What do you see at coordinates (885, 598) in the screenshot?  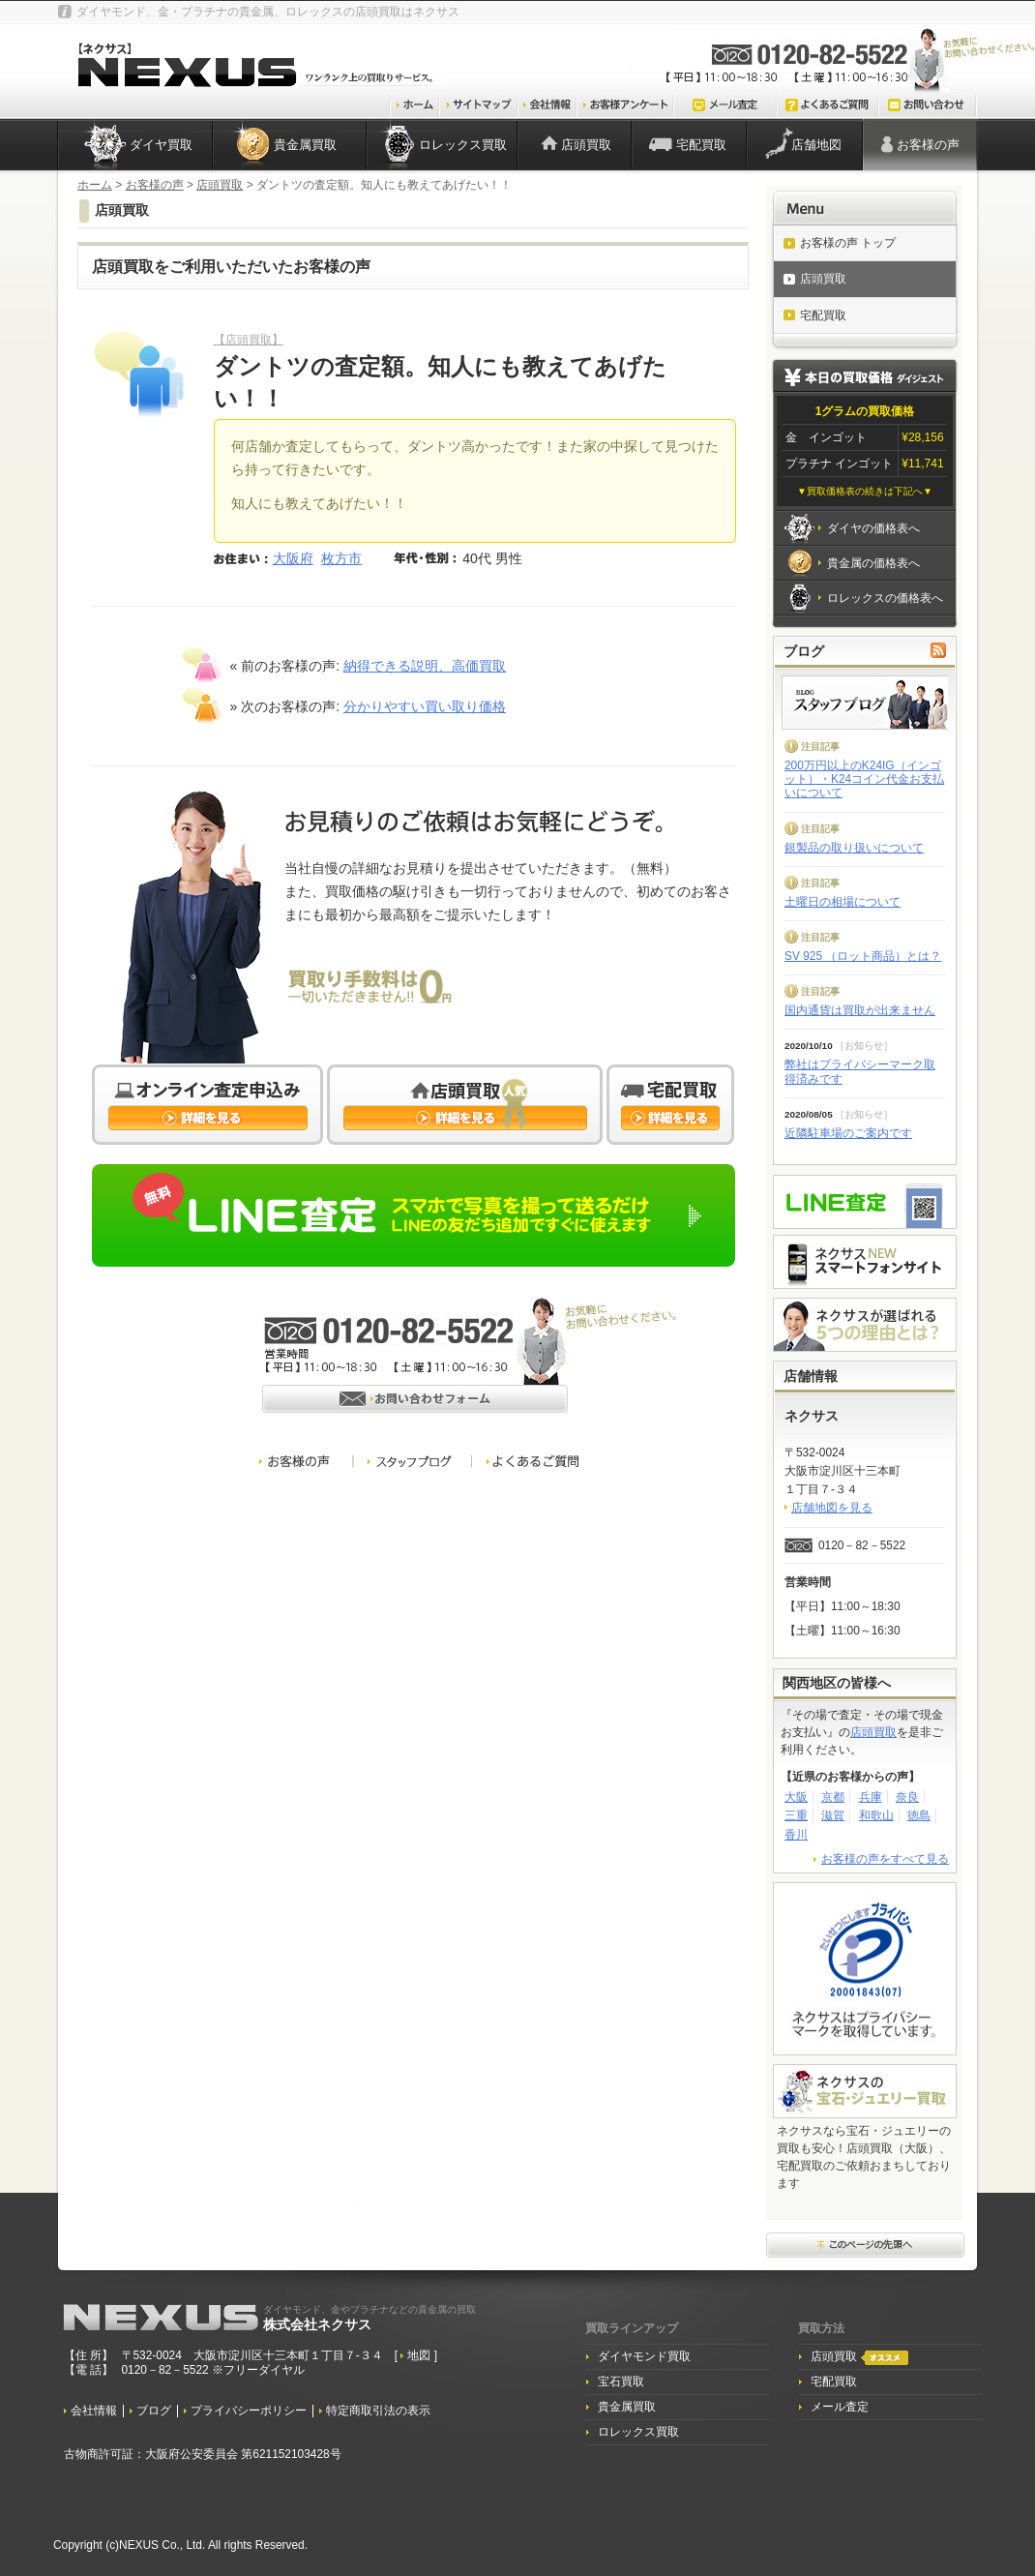 I see `ロレックスの価格表へ` at bounding box center [885, 598].